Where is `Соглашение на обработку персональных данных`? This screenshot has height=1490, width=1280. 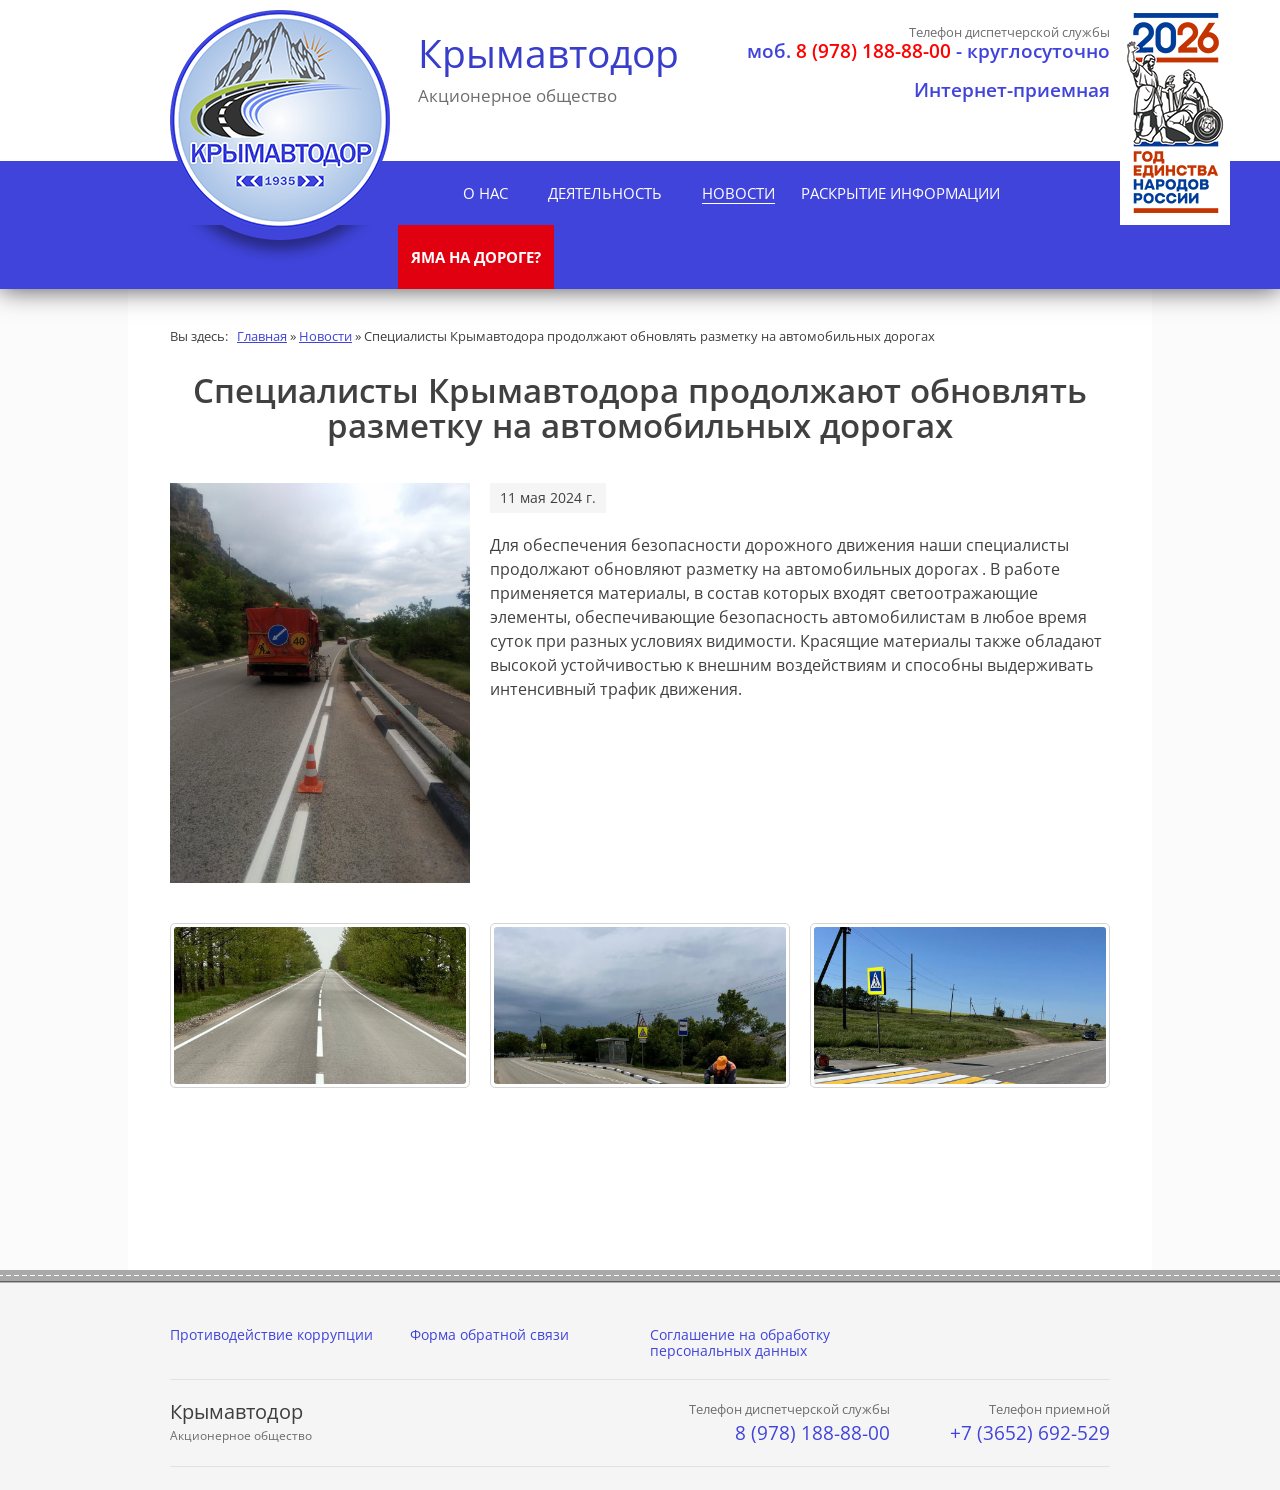
Соглашение на обработку персональных данных is located at coordinates (740, 1342).